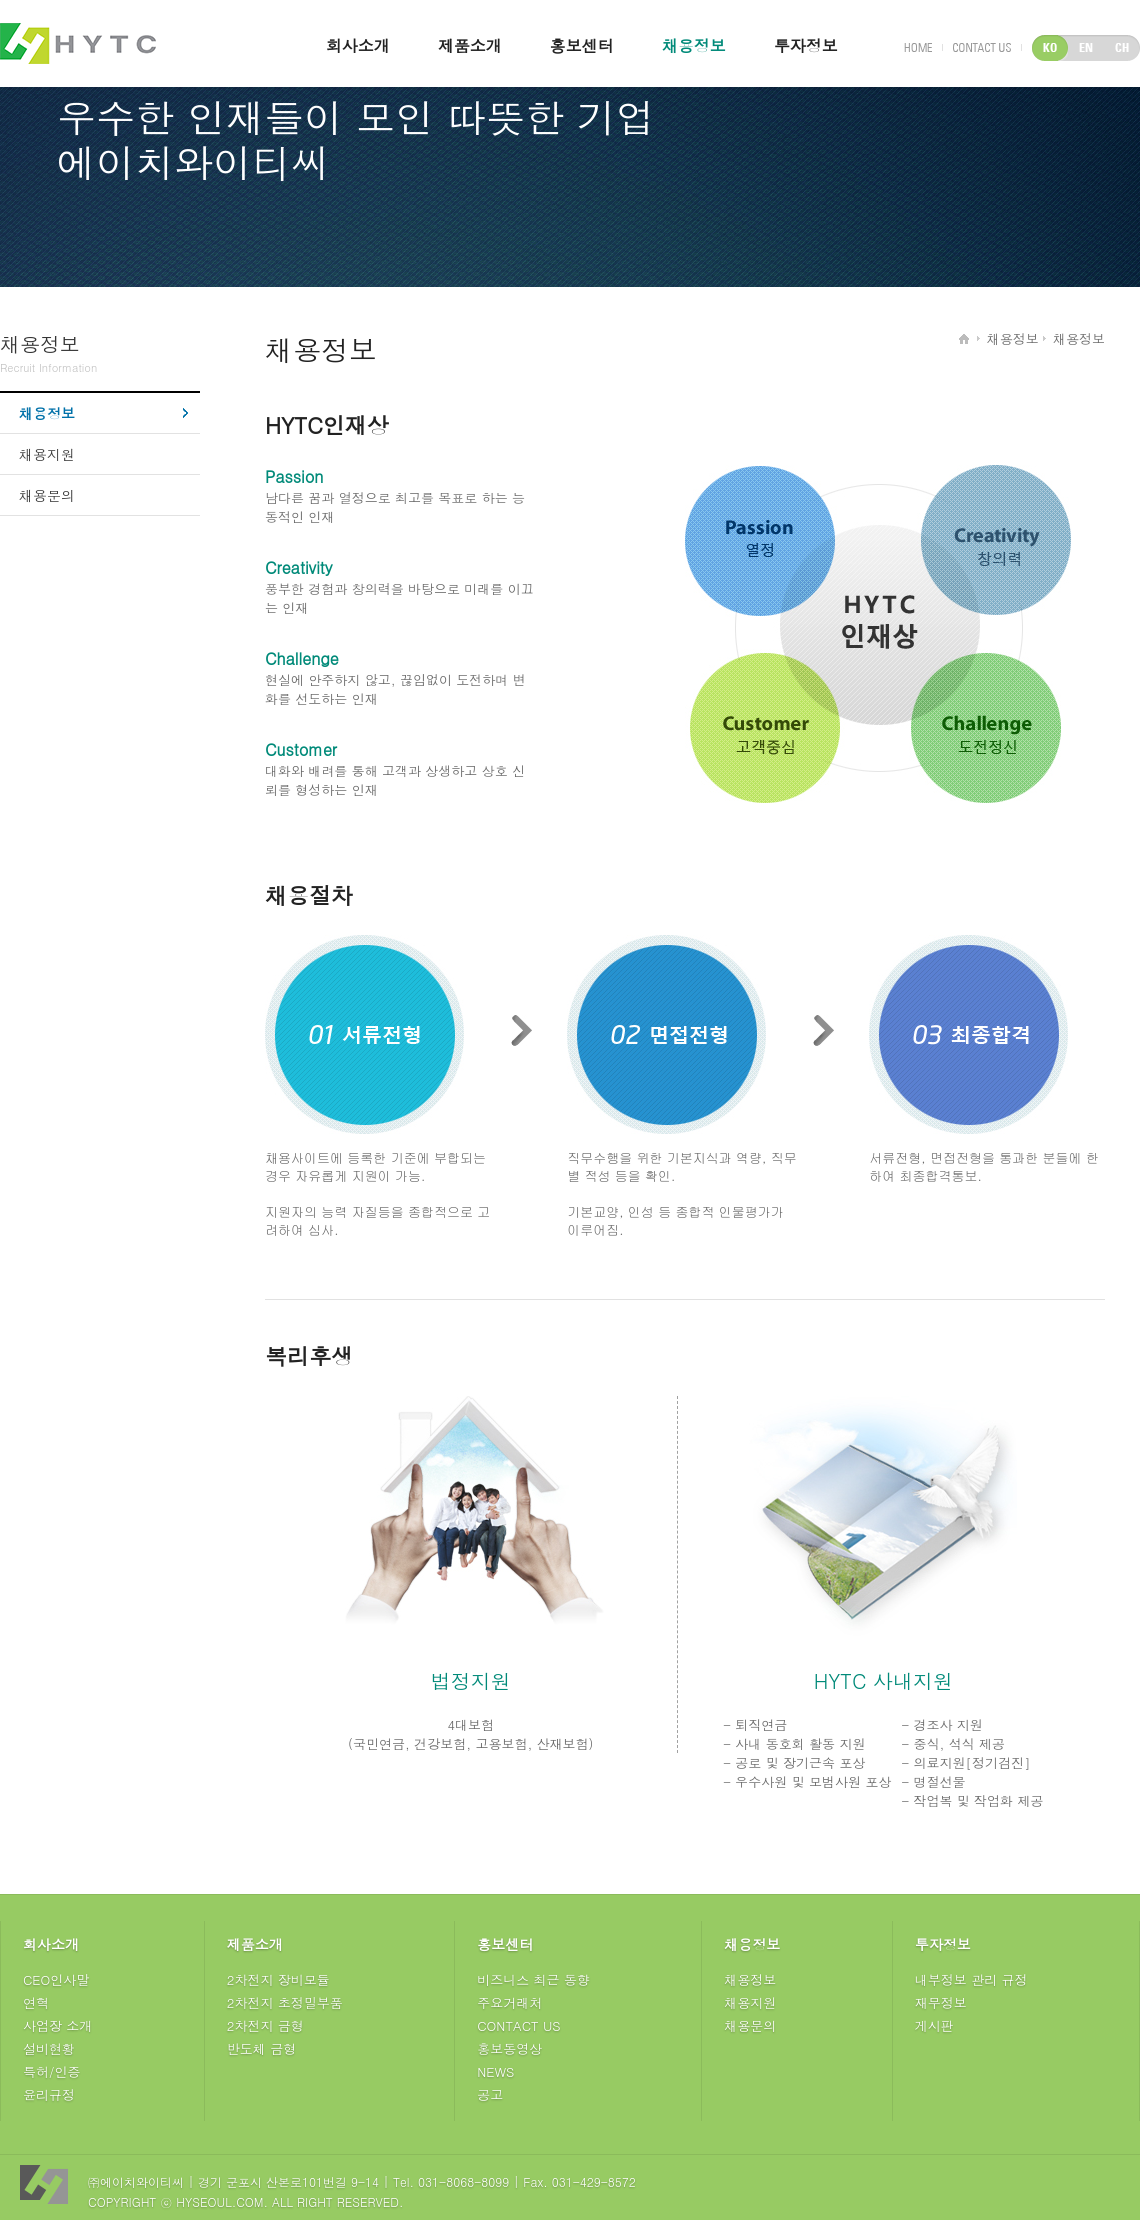 The height and width of the screenshot is (2220, 1140). What do you see at coordinates (36, 2002) in the screenshot?
I see `연혁` at bounding box center [36, 2002].